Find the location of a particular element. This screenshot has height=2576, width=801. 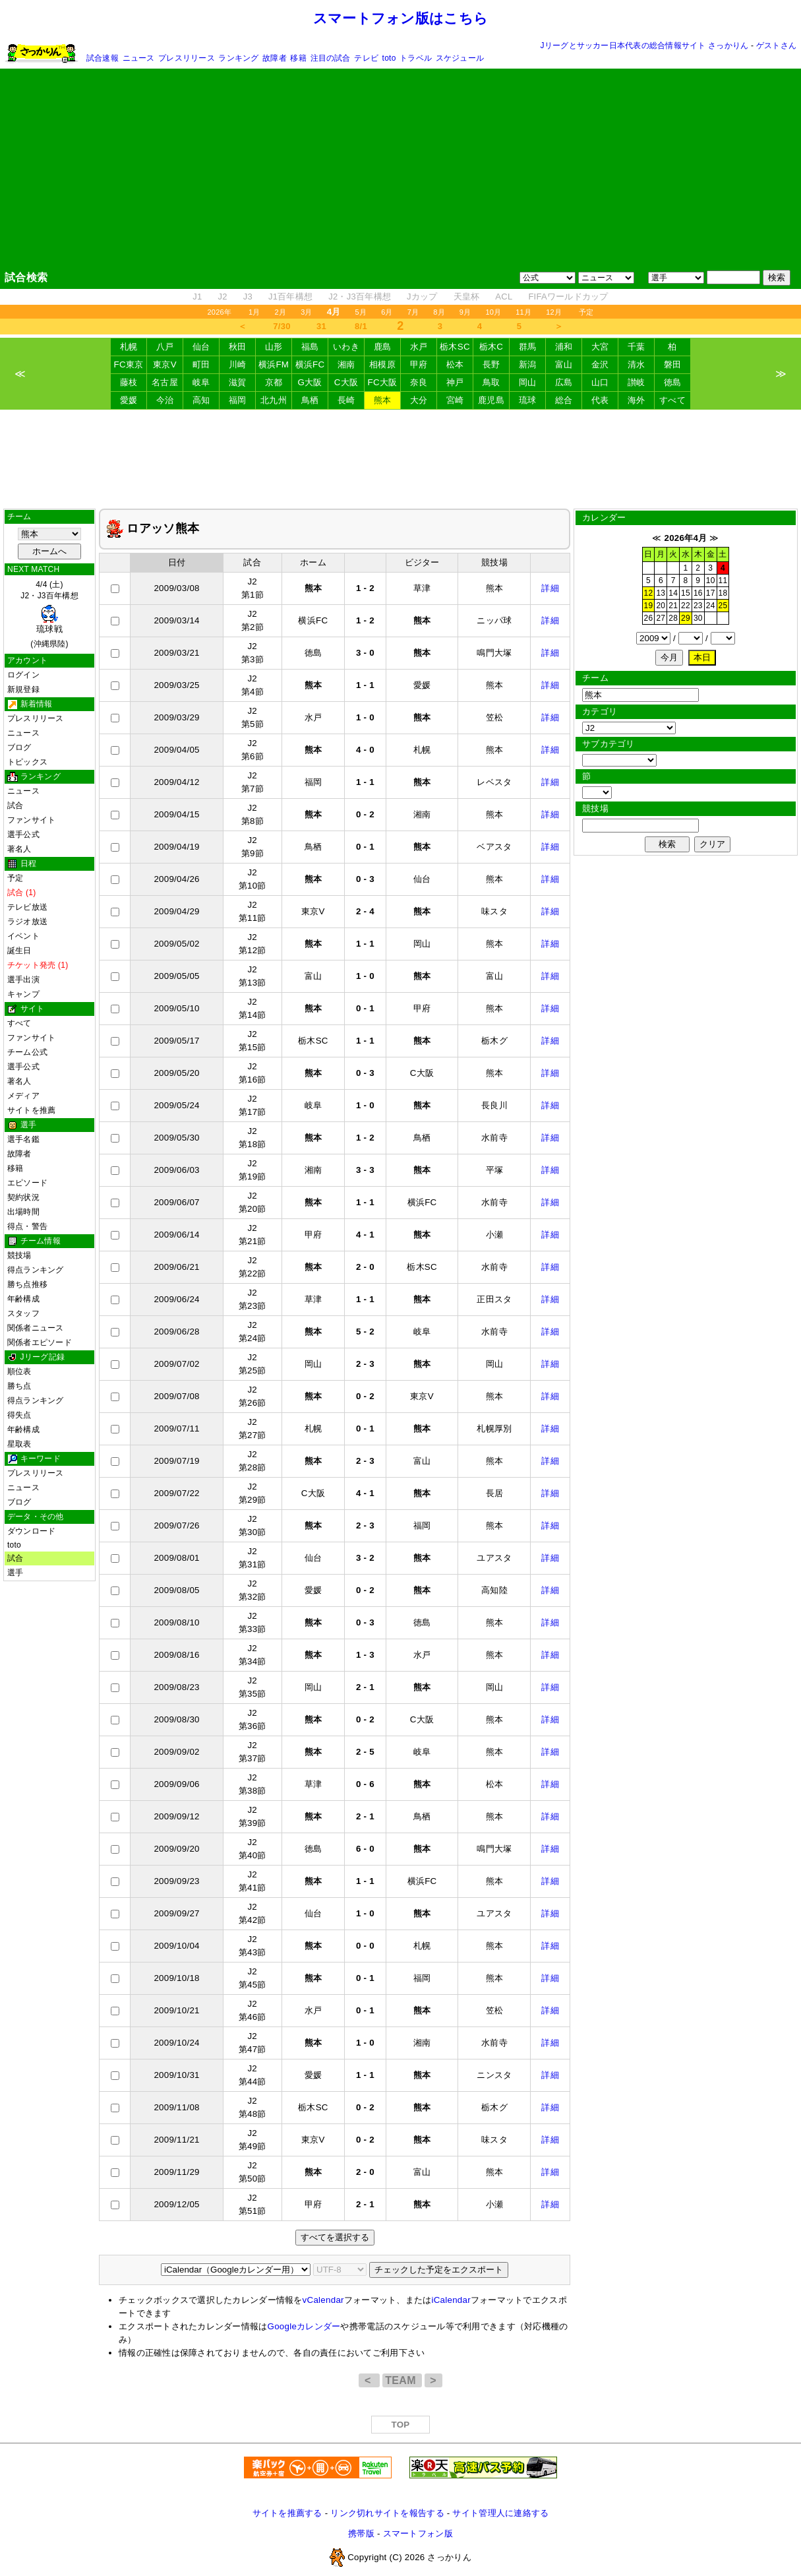

横浜FC is located at coordinates (310, 364).